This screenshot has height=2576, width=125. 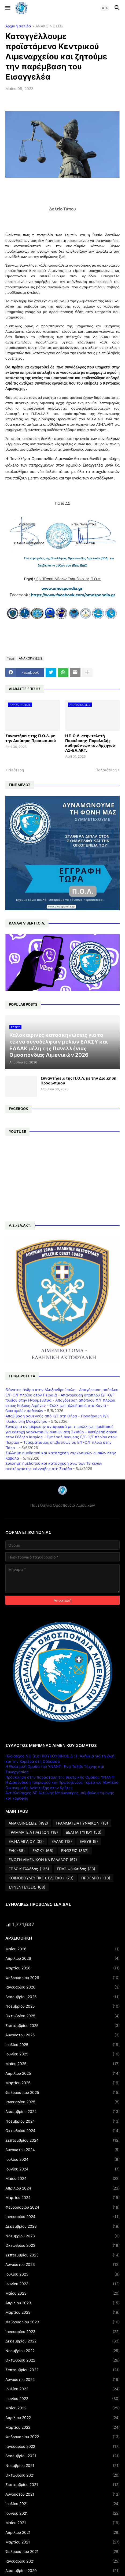 I want to click on Ιουνίου 2025, so click(x=62, y=2054).